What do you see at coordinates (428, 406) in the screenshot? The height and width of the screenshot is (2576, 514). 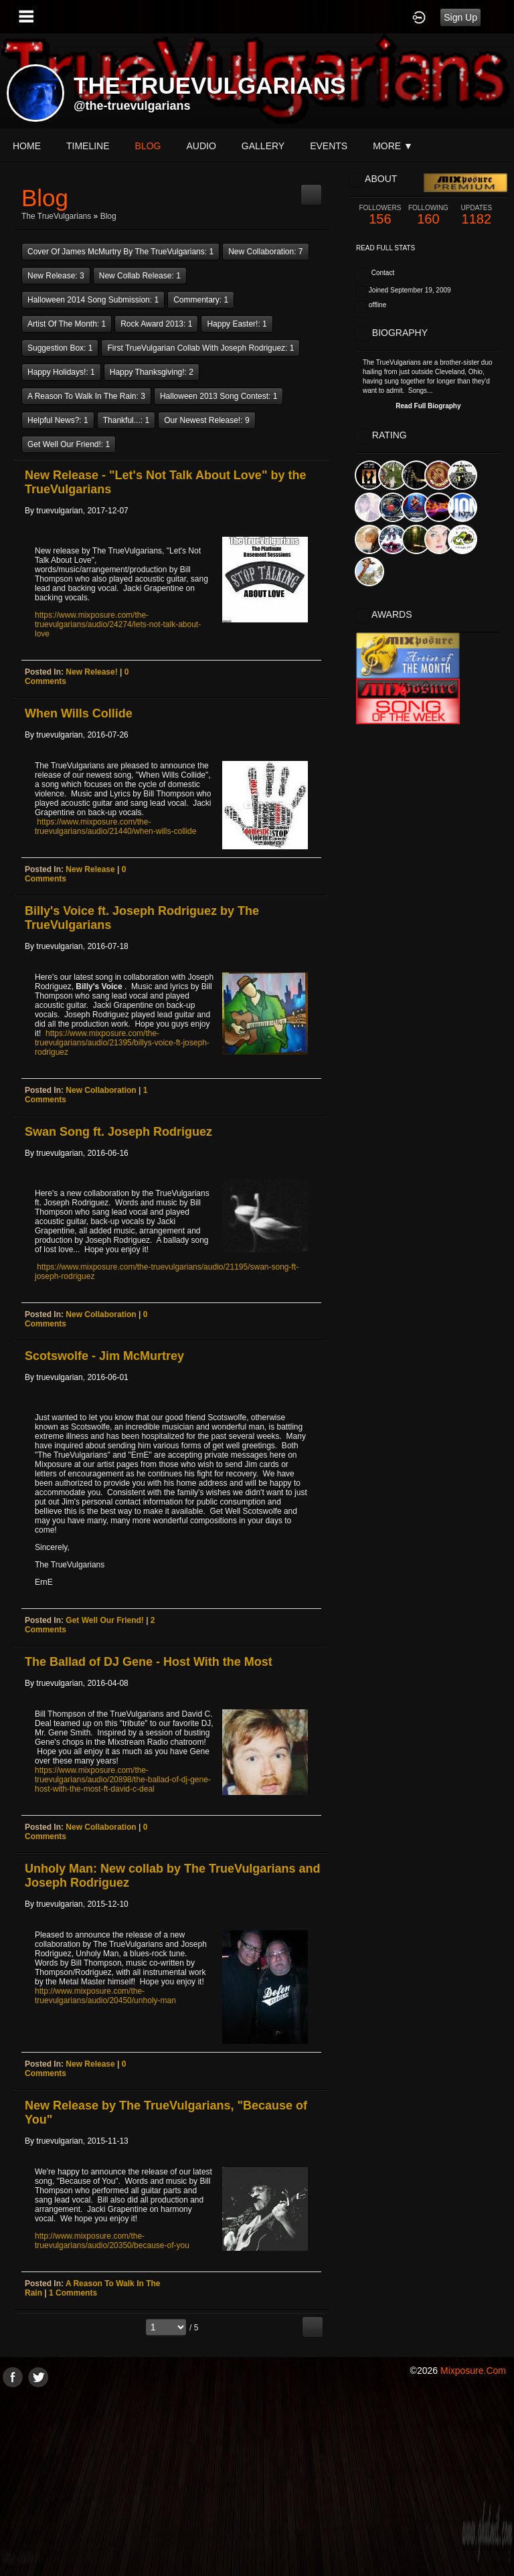 I see `Read Full Biography` at bounding box center [428, 406].